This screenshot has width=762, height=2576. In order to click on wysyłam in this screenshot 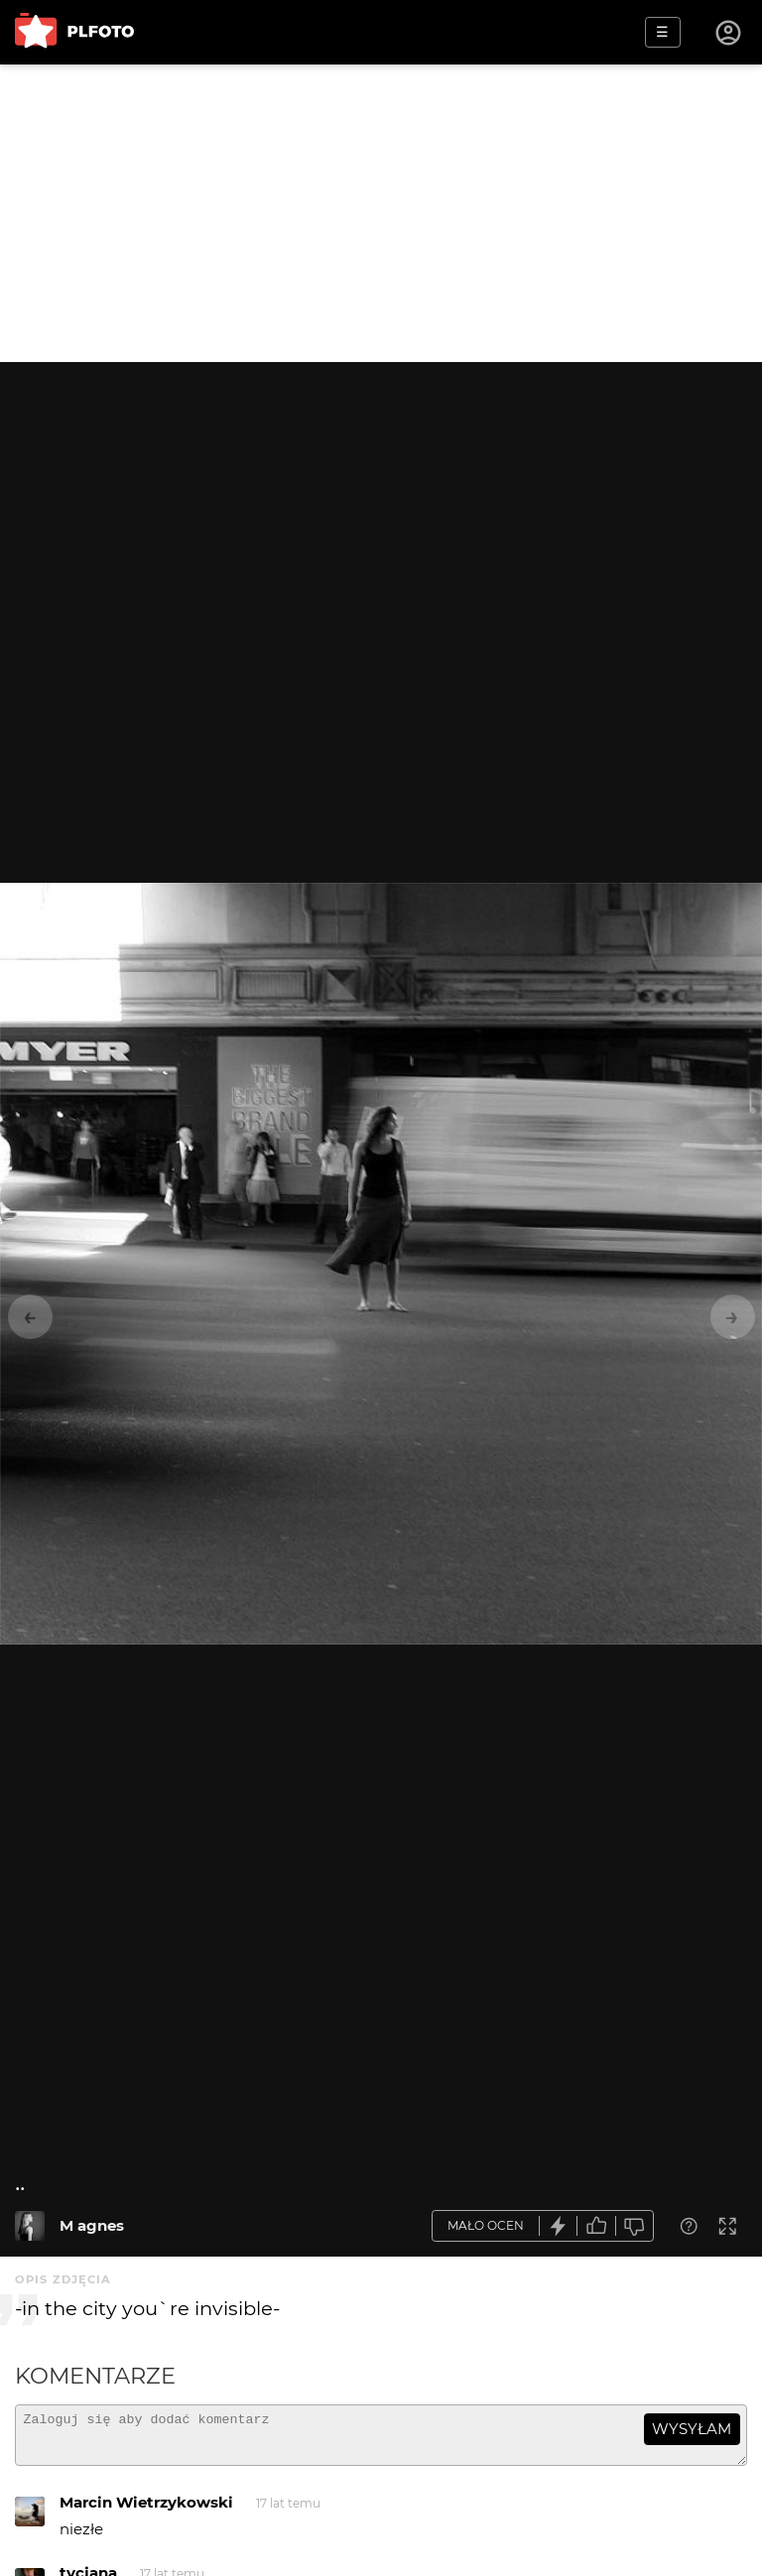, I will do `click(691, 2428)`.